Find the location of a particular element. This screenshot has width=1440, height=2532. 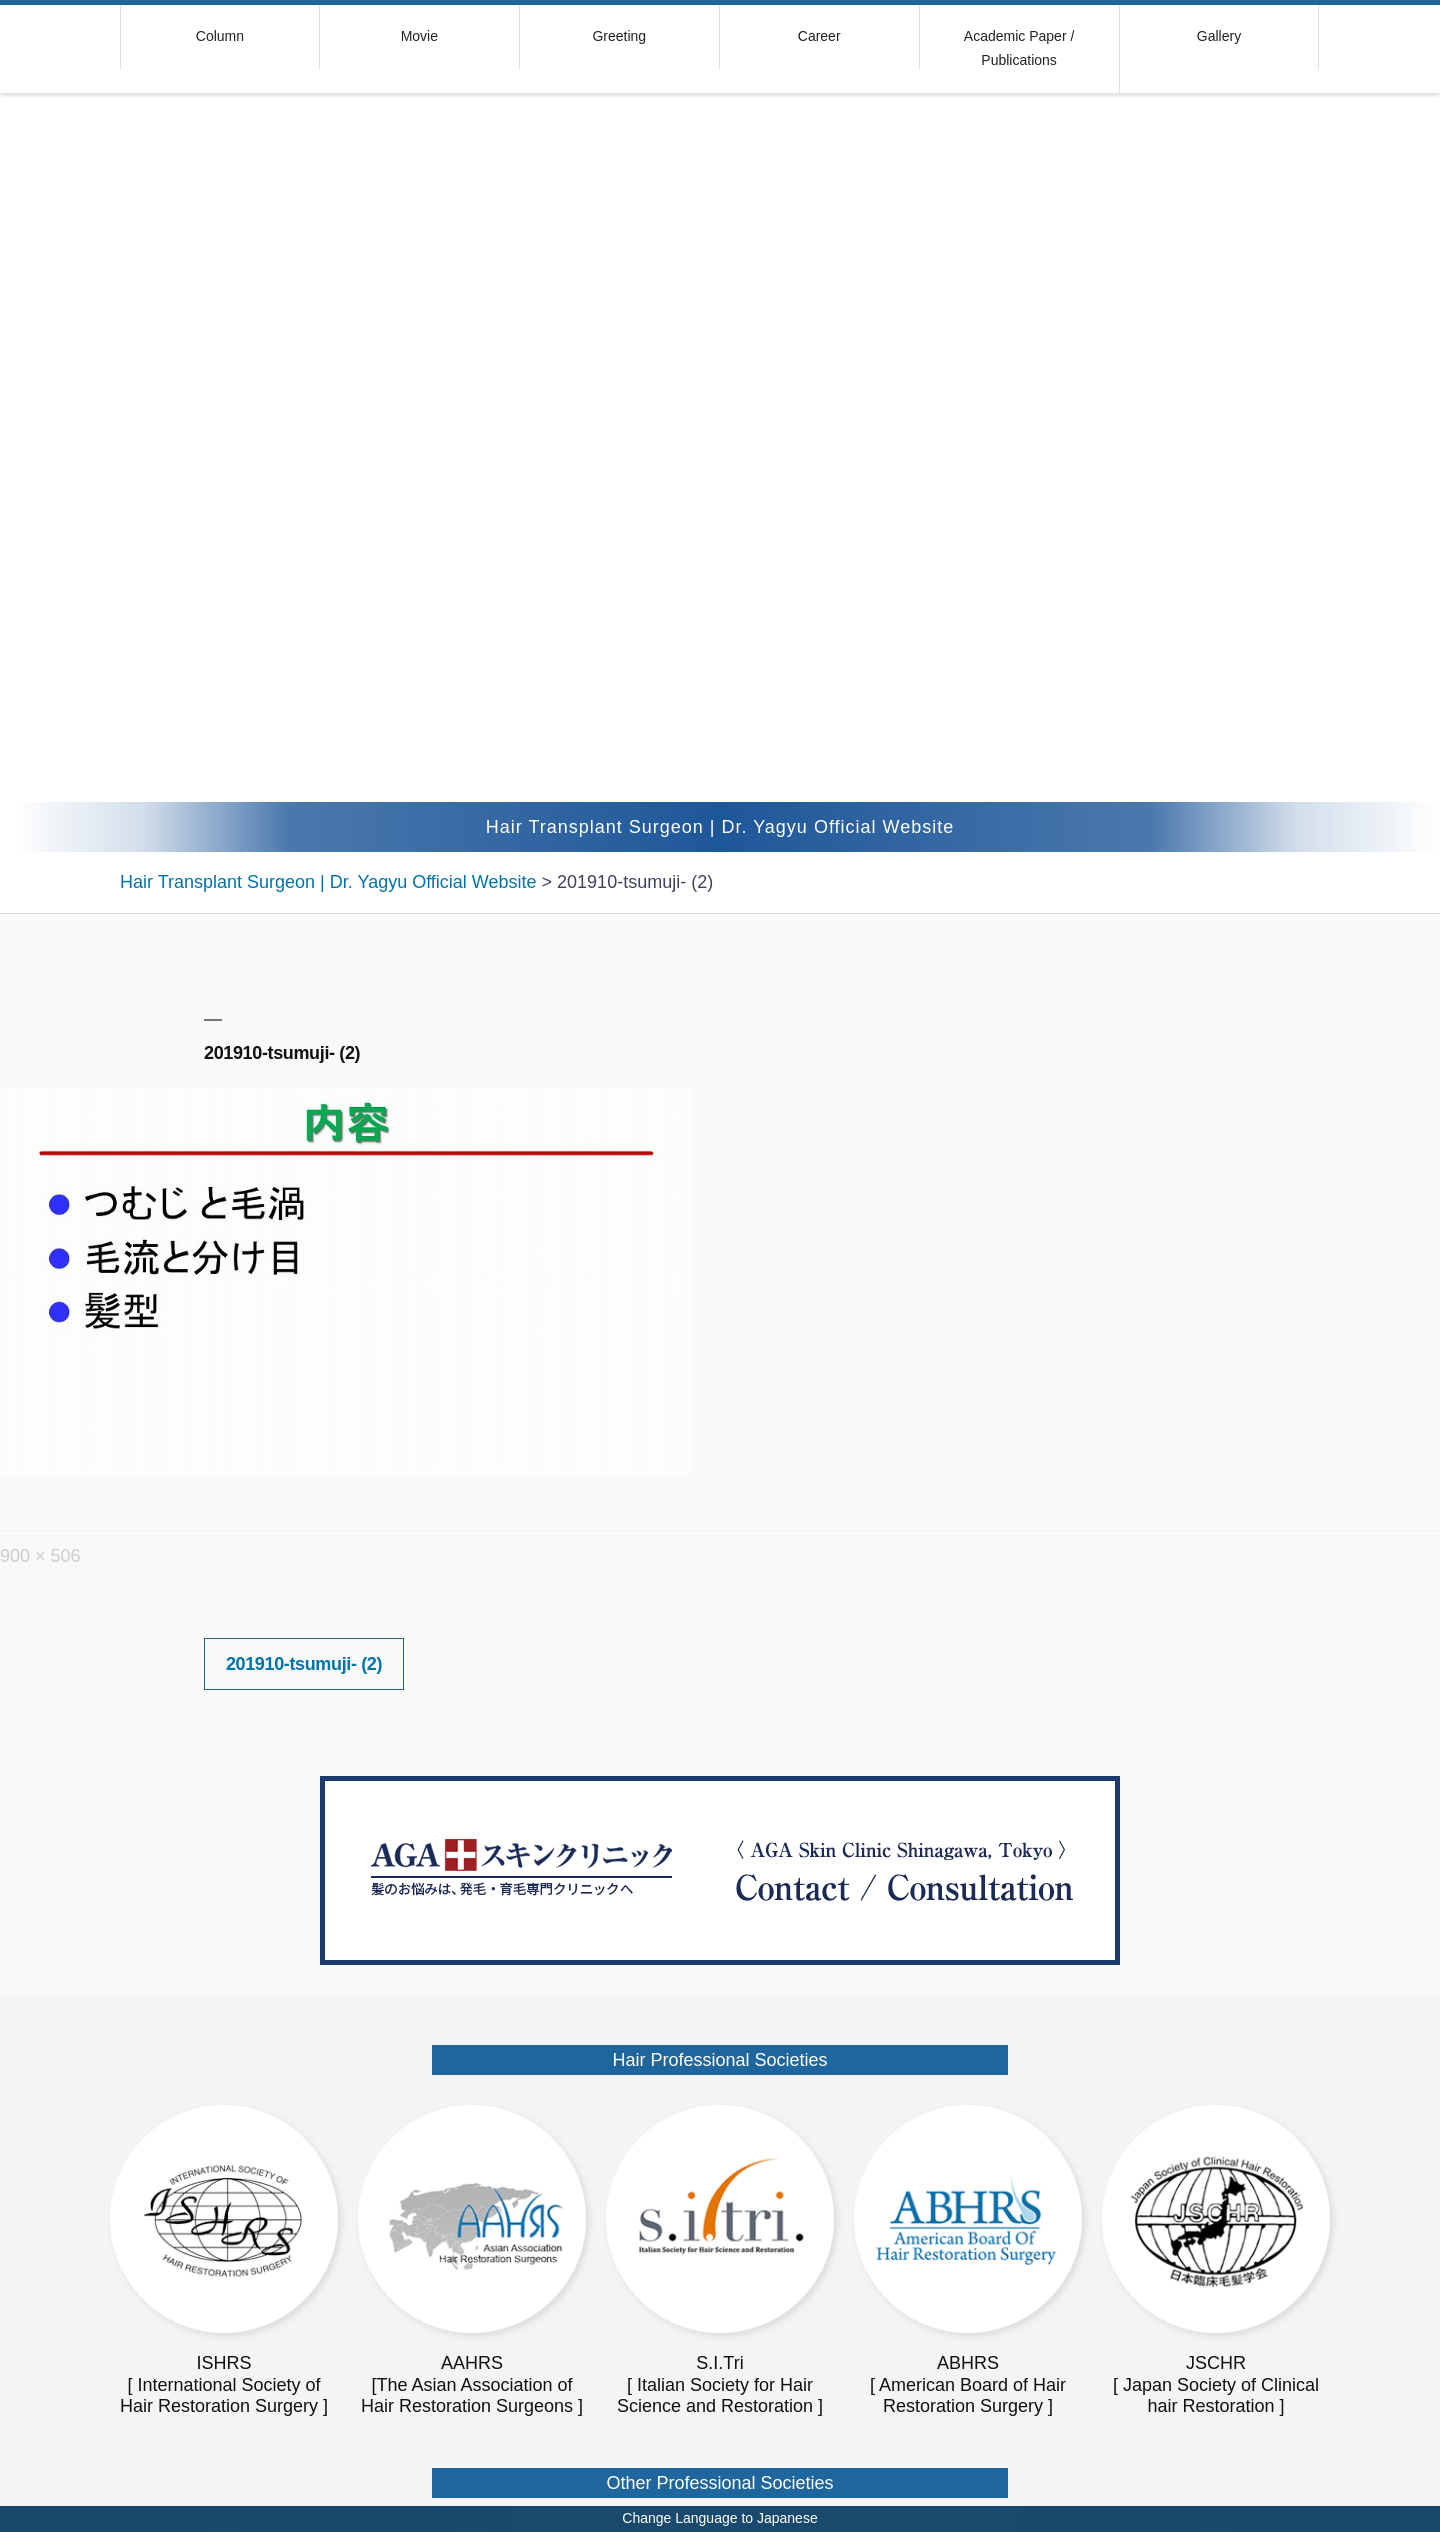

Hair Transplant Surgeon | Dr. Yagyu Official Website is located at coordinates (720, 827).